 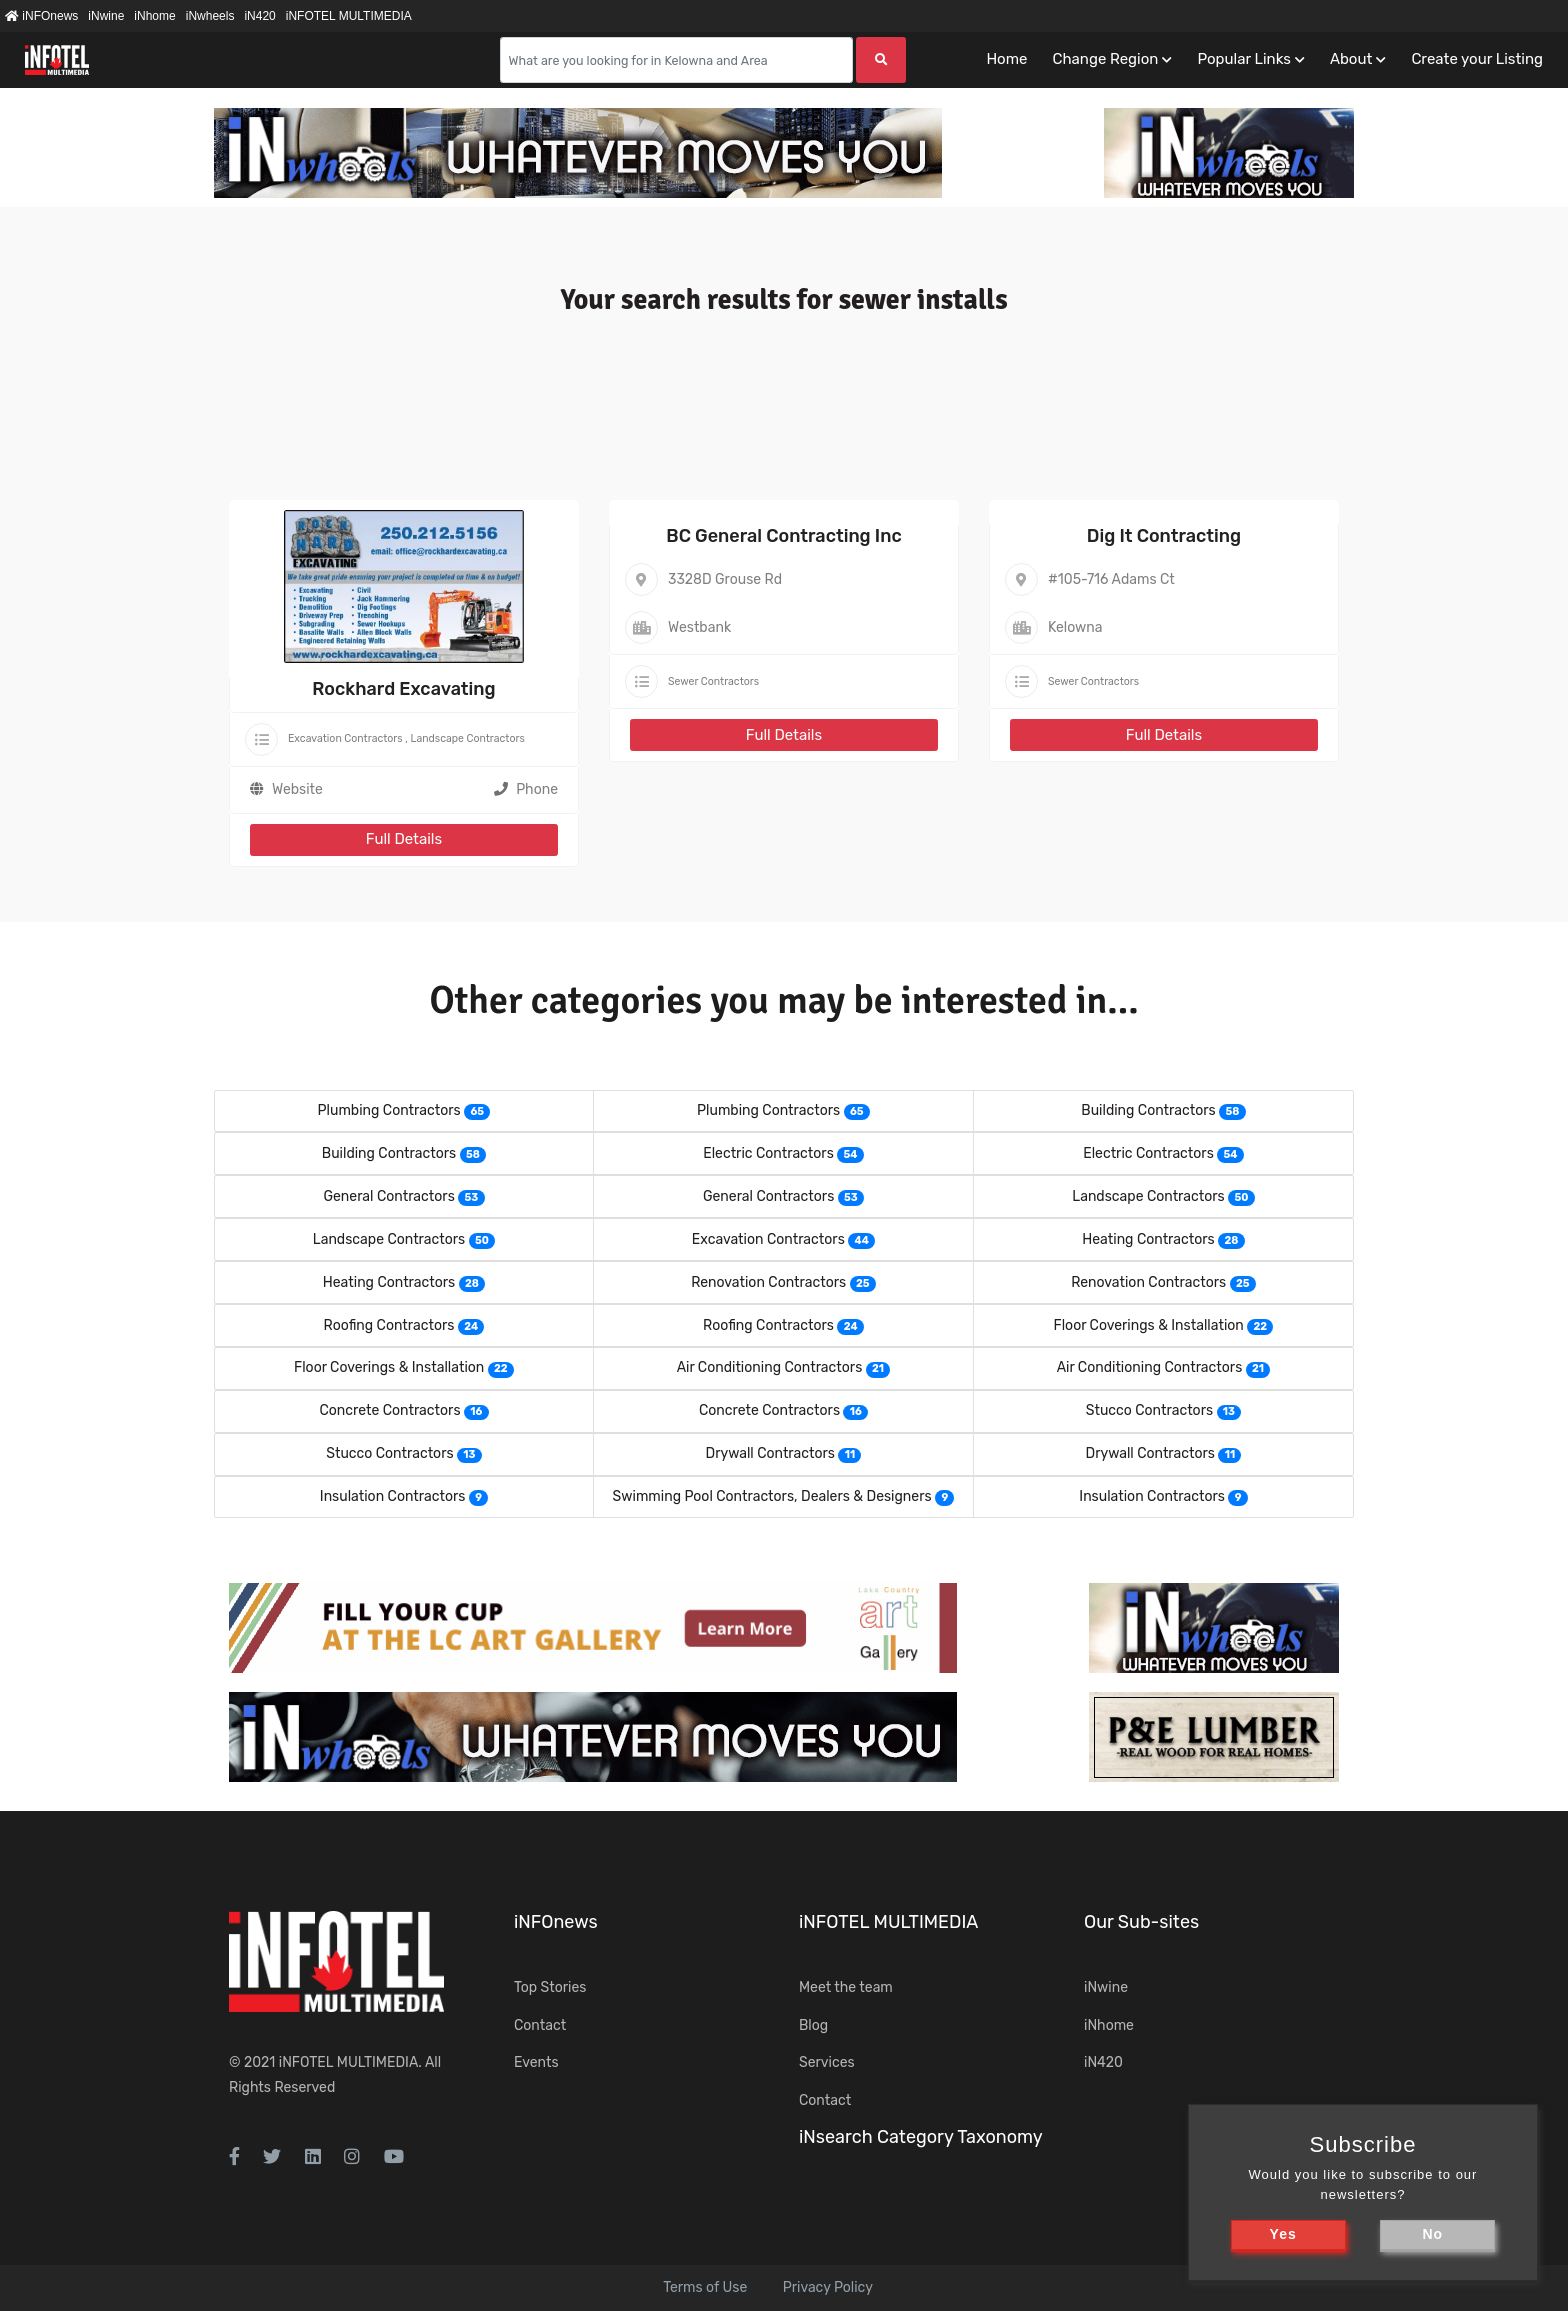 What do you see at coordinates (297, 789) in the screenshot?
I see `Website` at bounding box center [297, 789].